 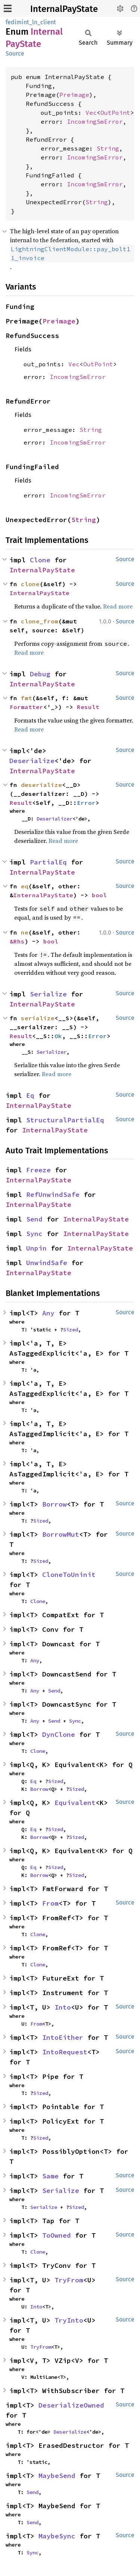 I want to click on clone, so click(x=30, y=584).